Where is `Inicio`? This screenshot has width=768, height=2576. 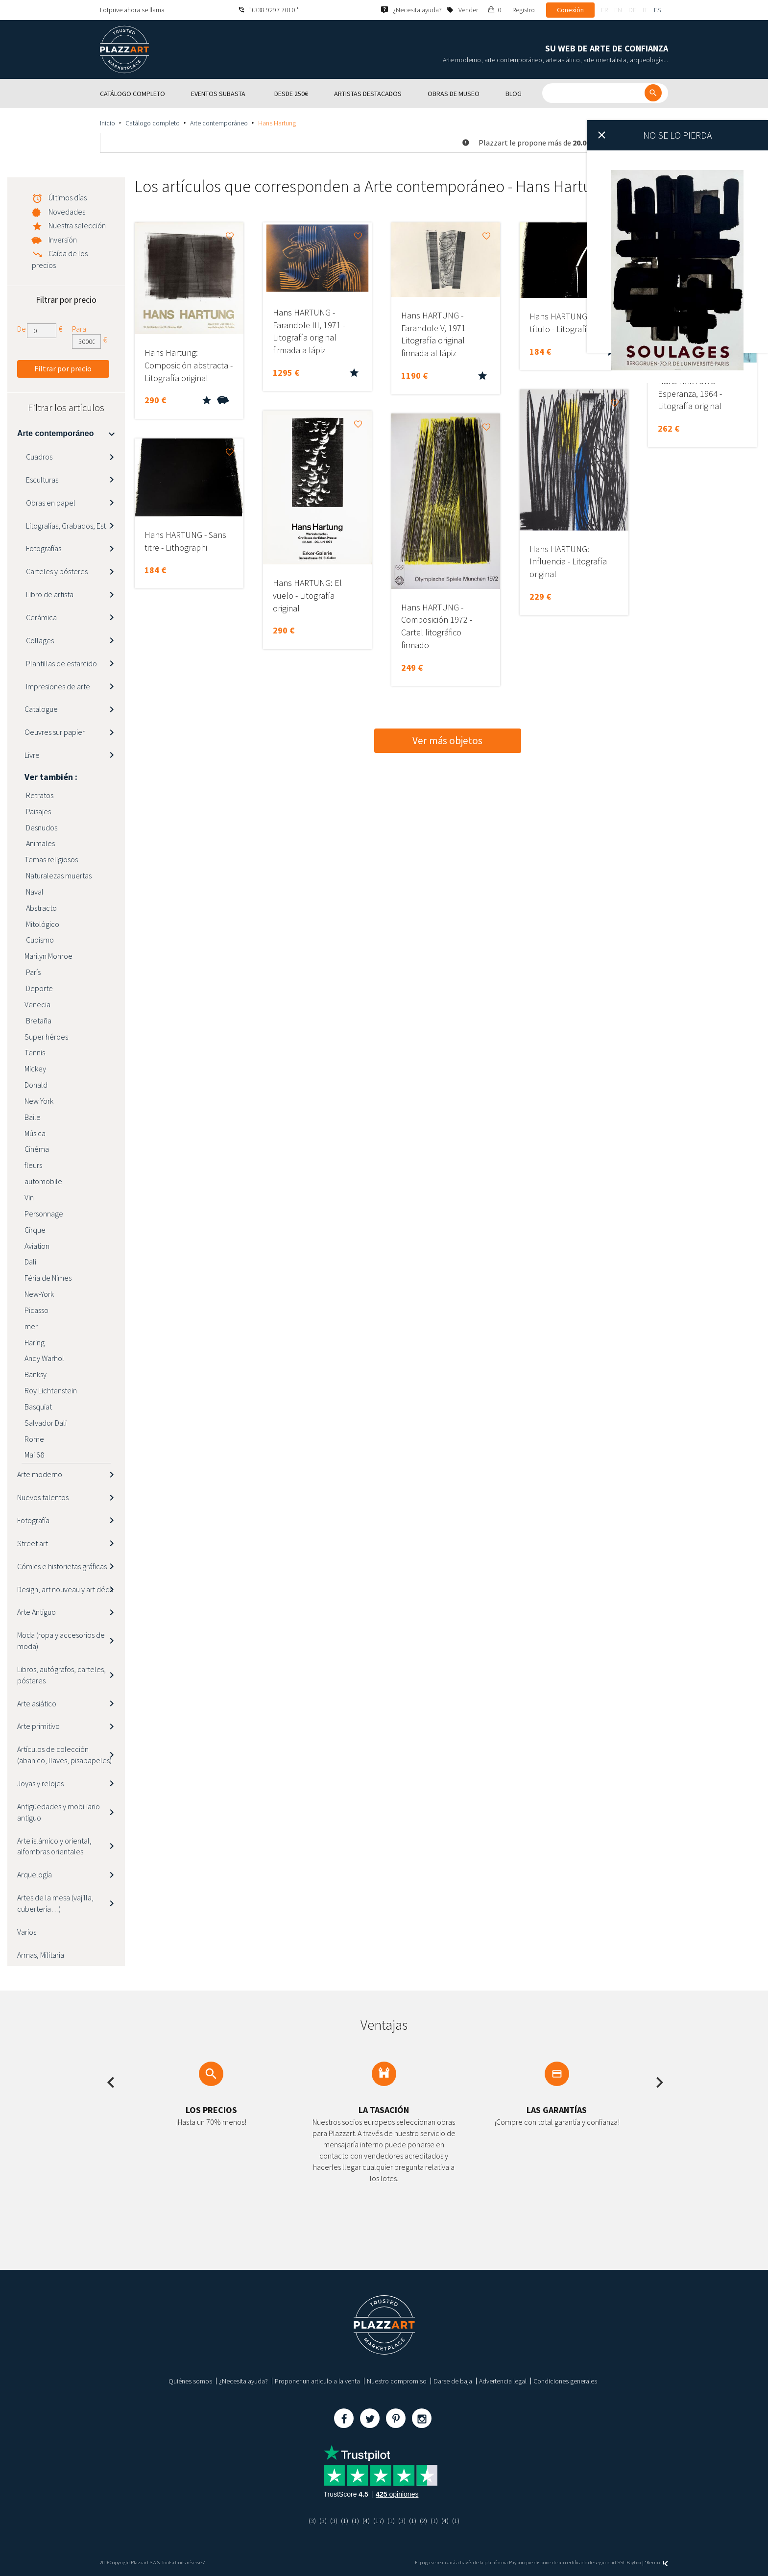 Inicio is located at coordinates (107, 123).